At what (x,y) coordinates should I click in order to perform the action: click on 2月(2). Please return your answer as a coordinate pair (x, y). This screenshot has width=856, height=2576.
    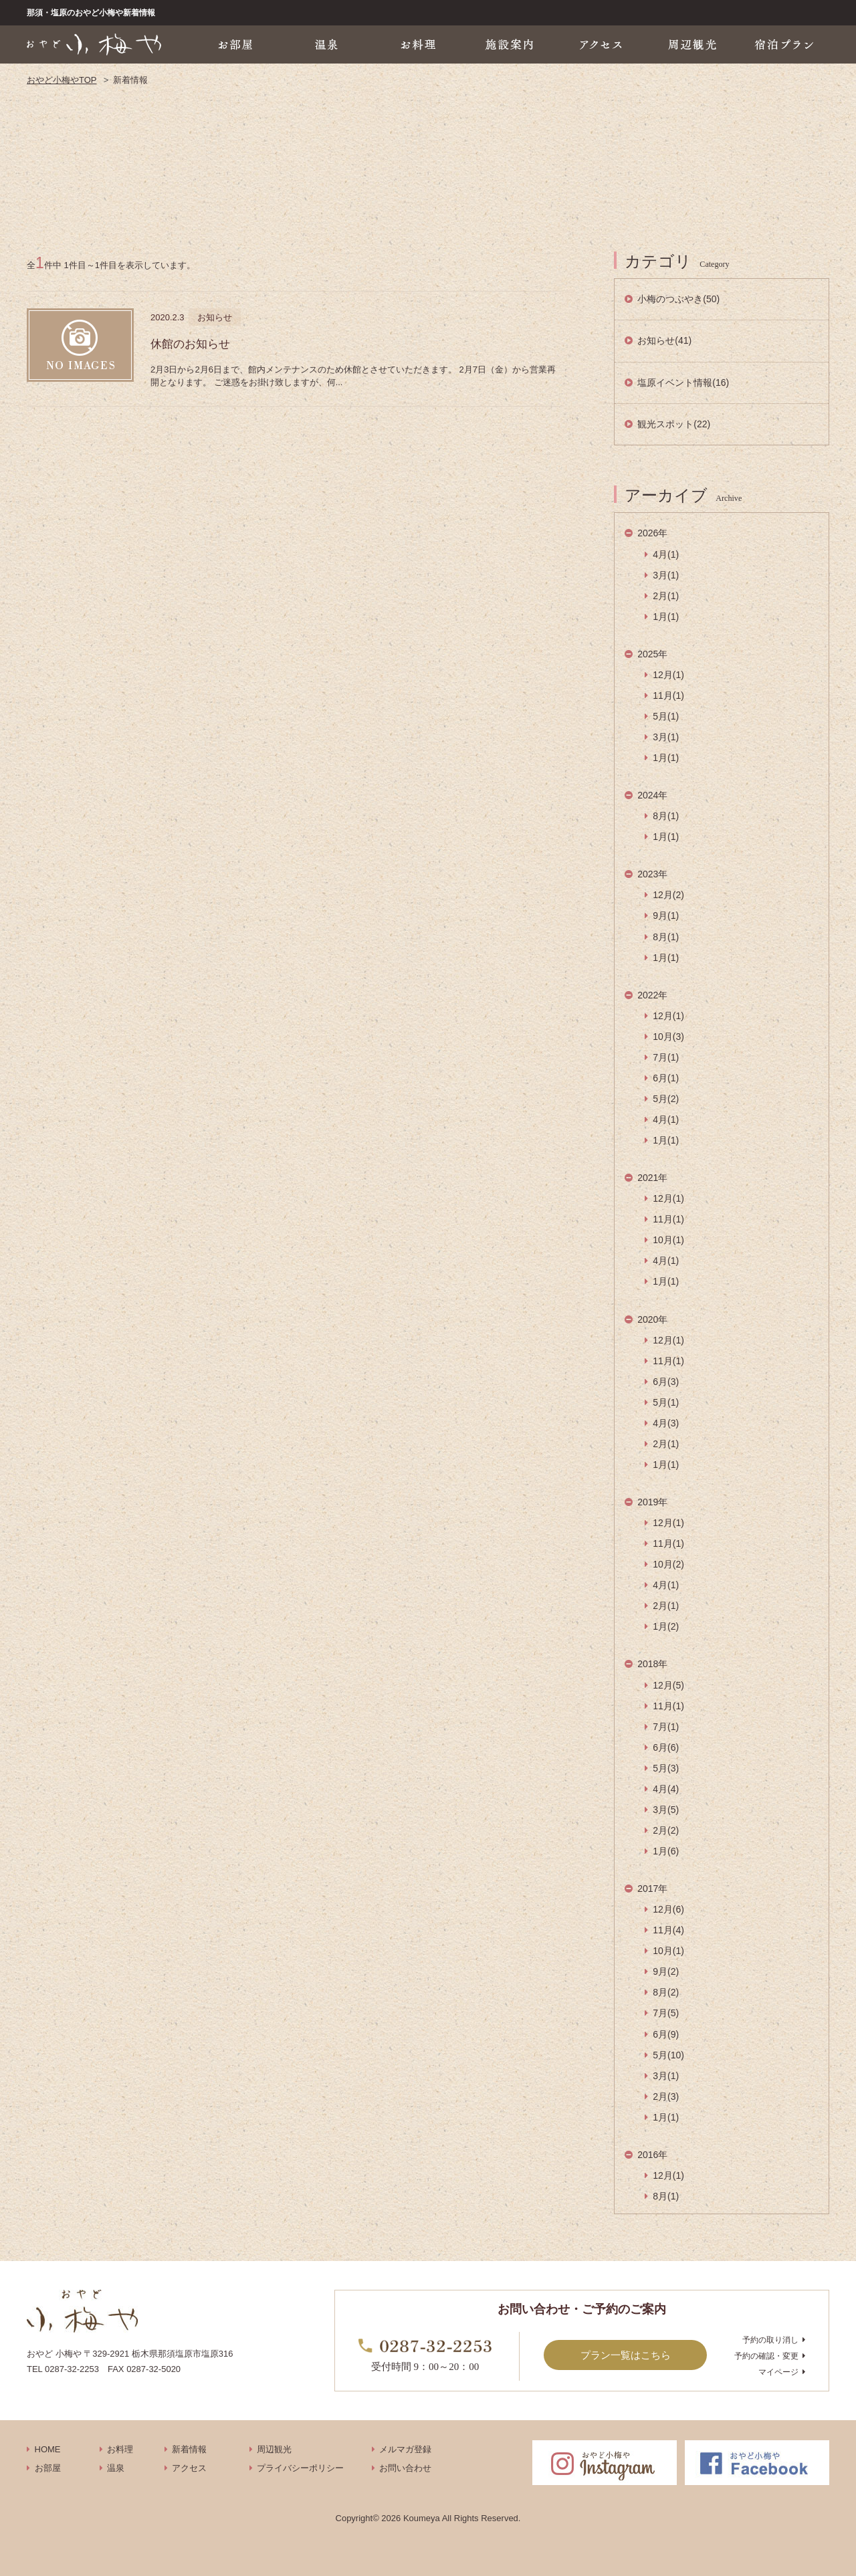
    Looking at the image, I should click on (666, 1830).